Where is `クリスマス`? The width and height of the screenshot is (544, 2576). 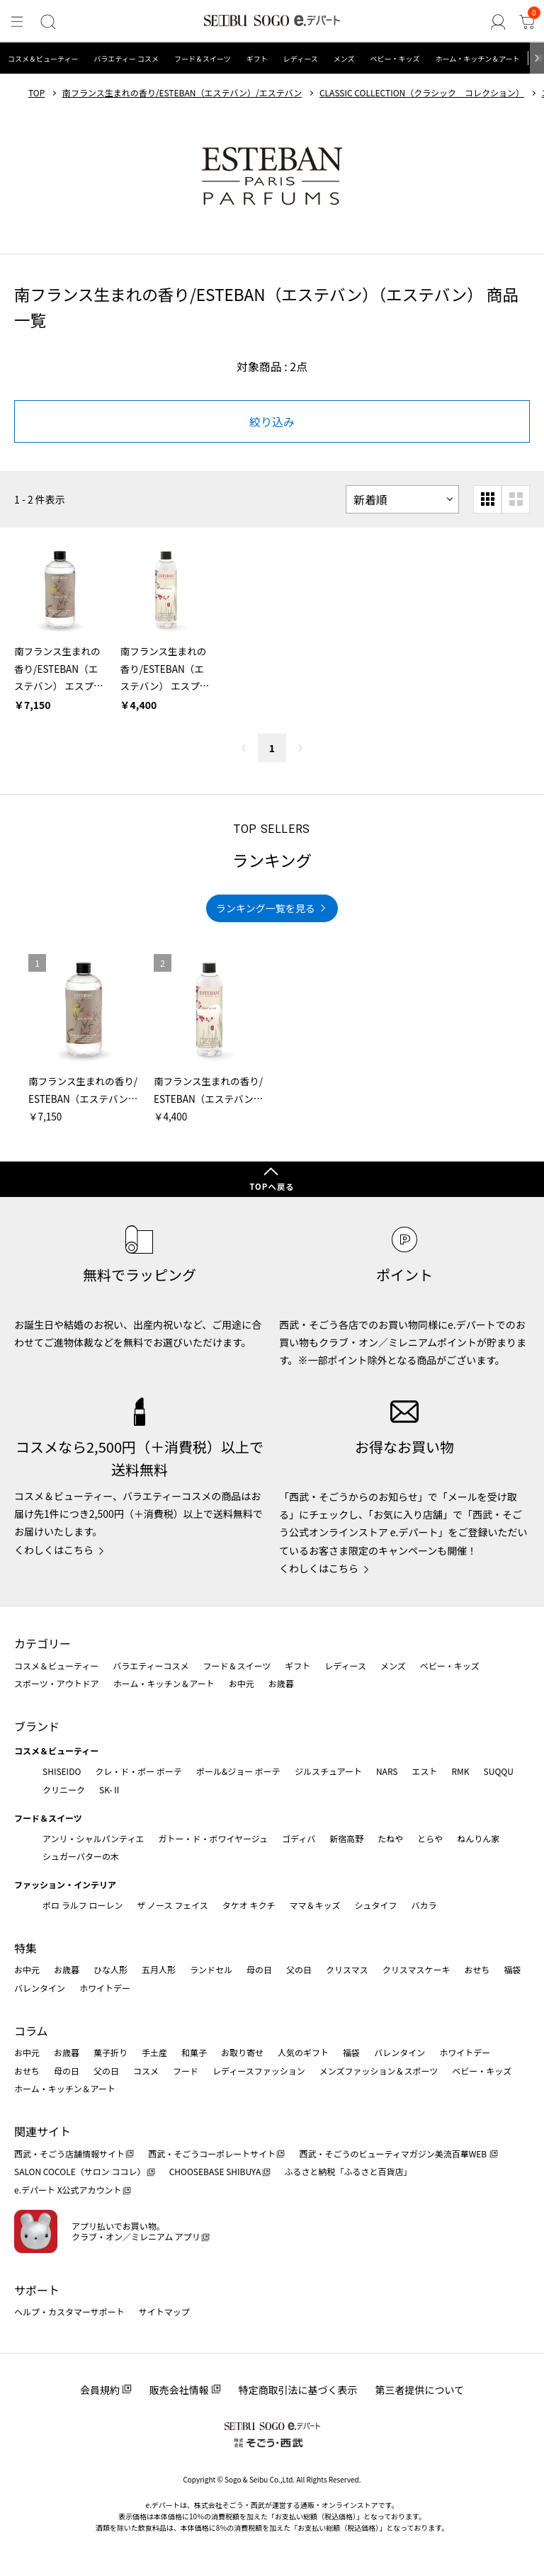 クリスマス is located at coordinates (347, 1969).